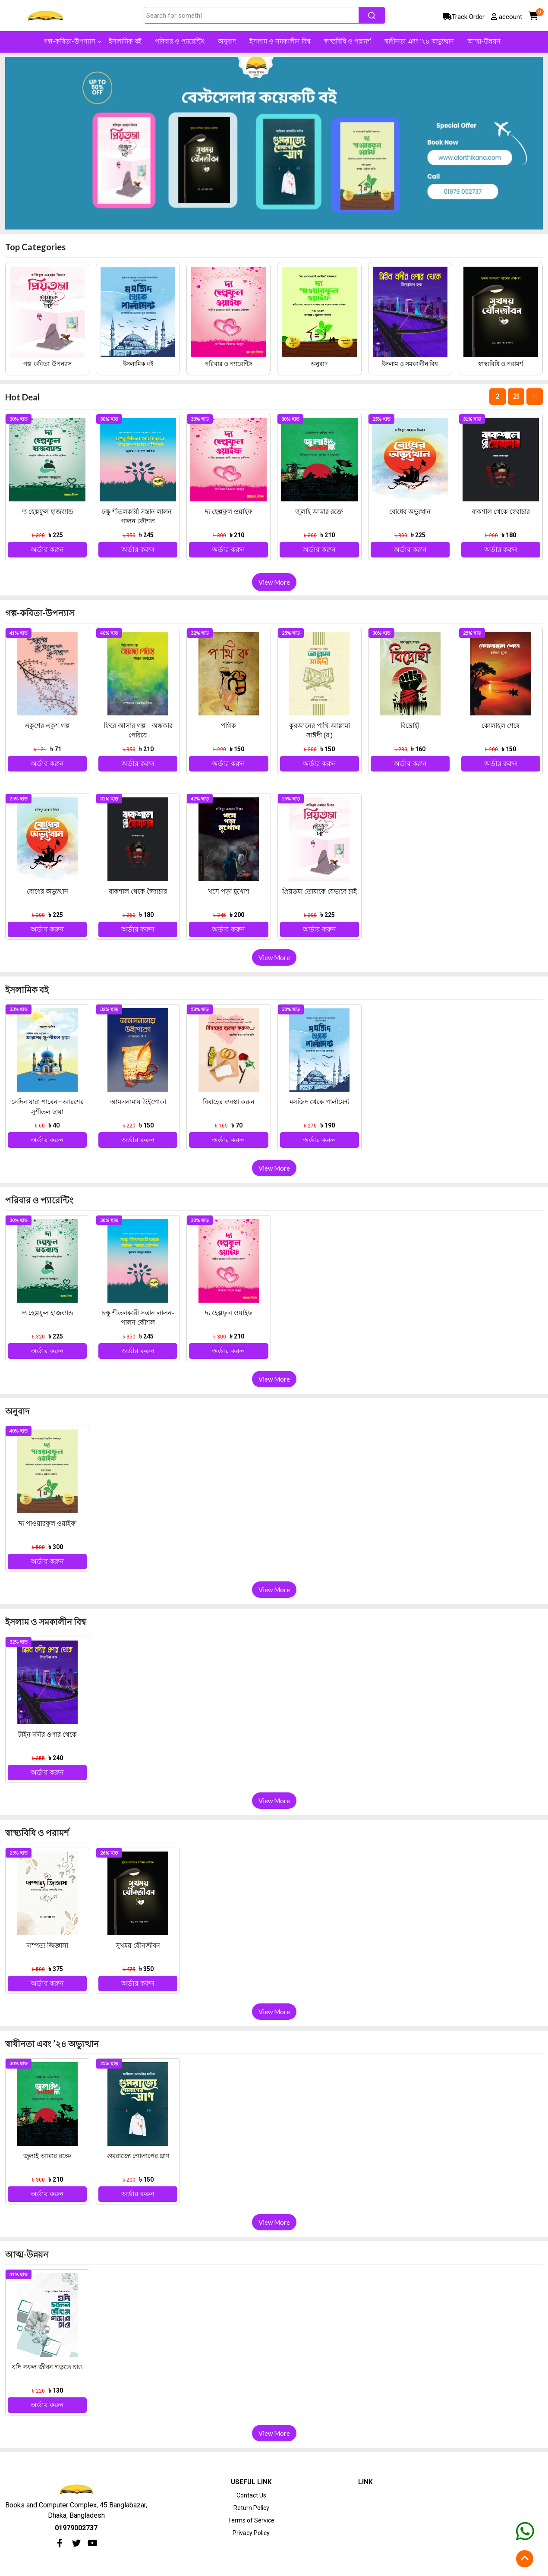  I want to click on ইসলাম ও সমকালীন বিশ্ব, so click(410, 363).